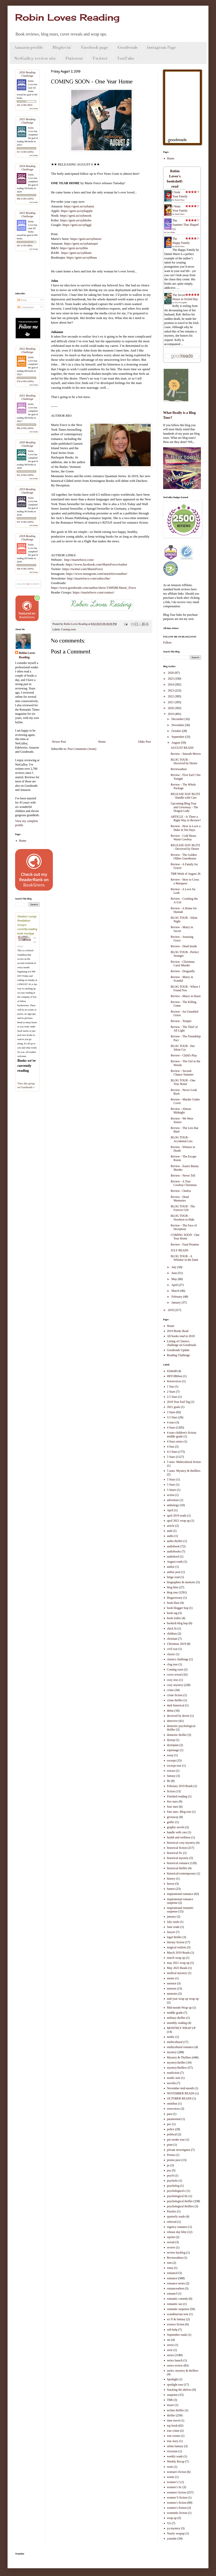 The width and height of the screenshot is (216, 2576). What do you see at coordinates (175, 2410) in the screenshot?
I see `techno thriller` at bounding box center [175, 2410].